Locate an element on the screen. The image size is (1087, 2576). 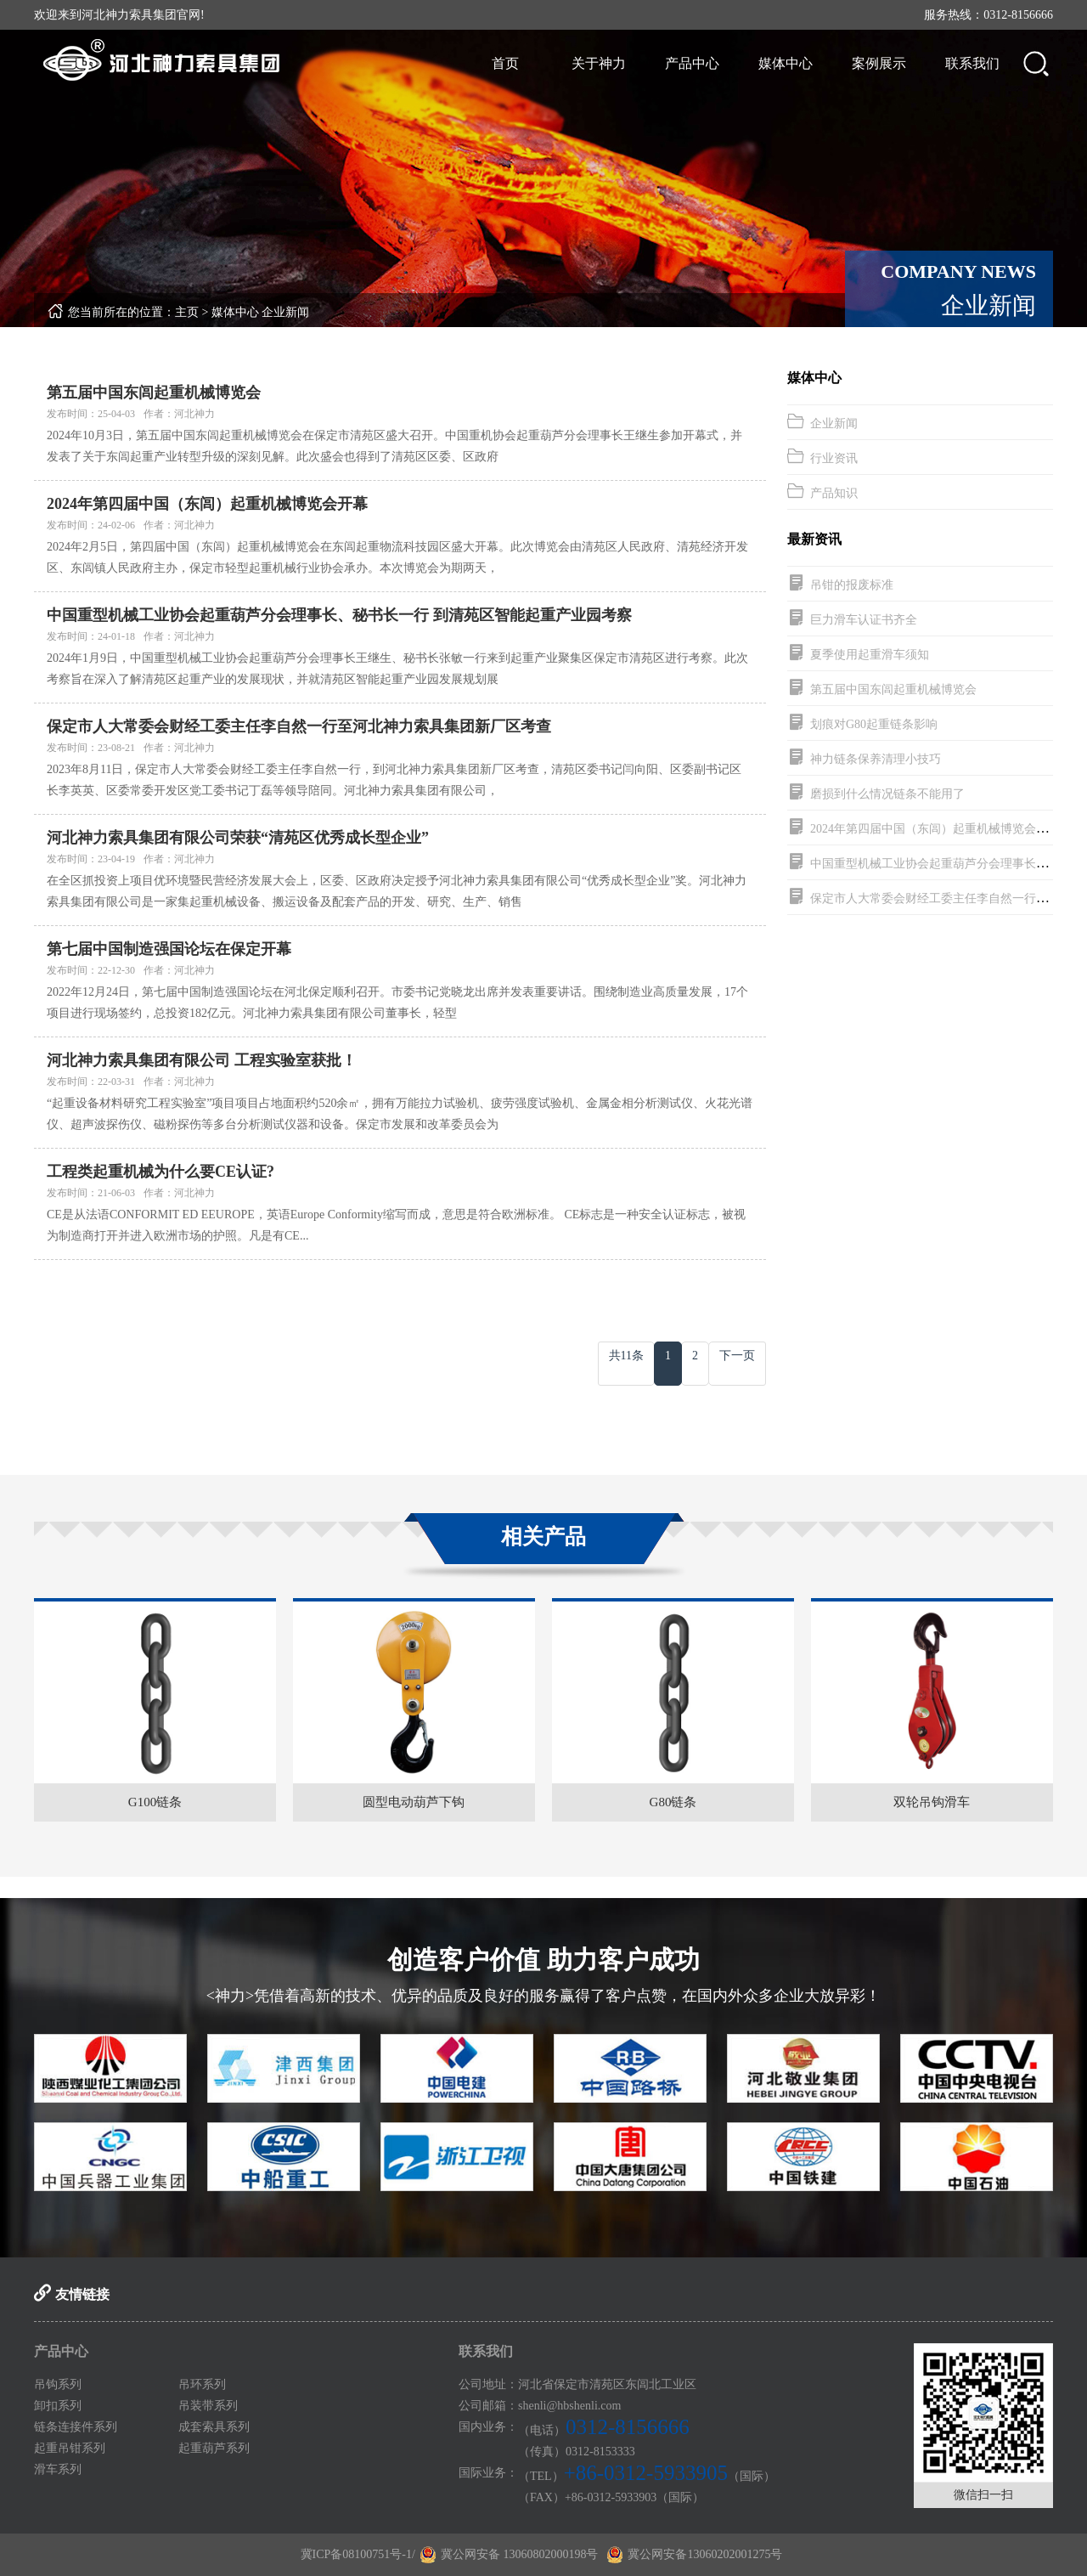
磨损到什么情况链条不能用了 is located at coordinates (887, 794).